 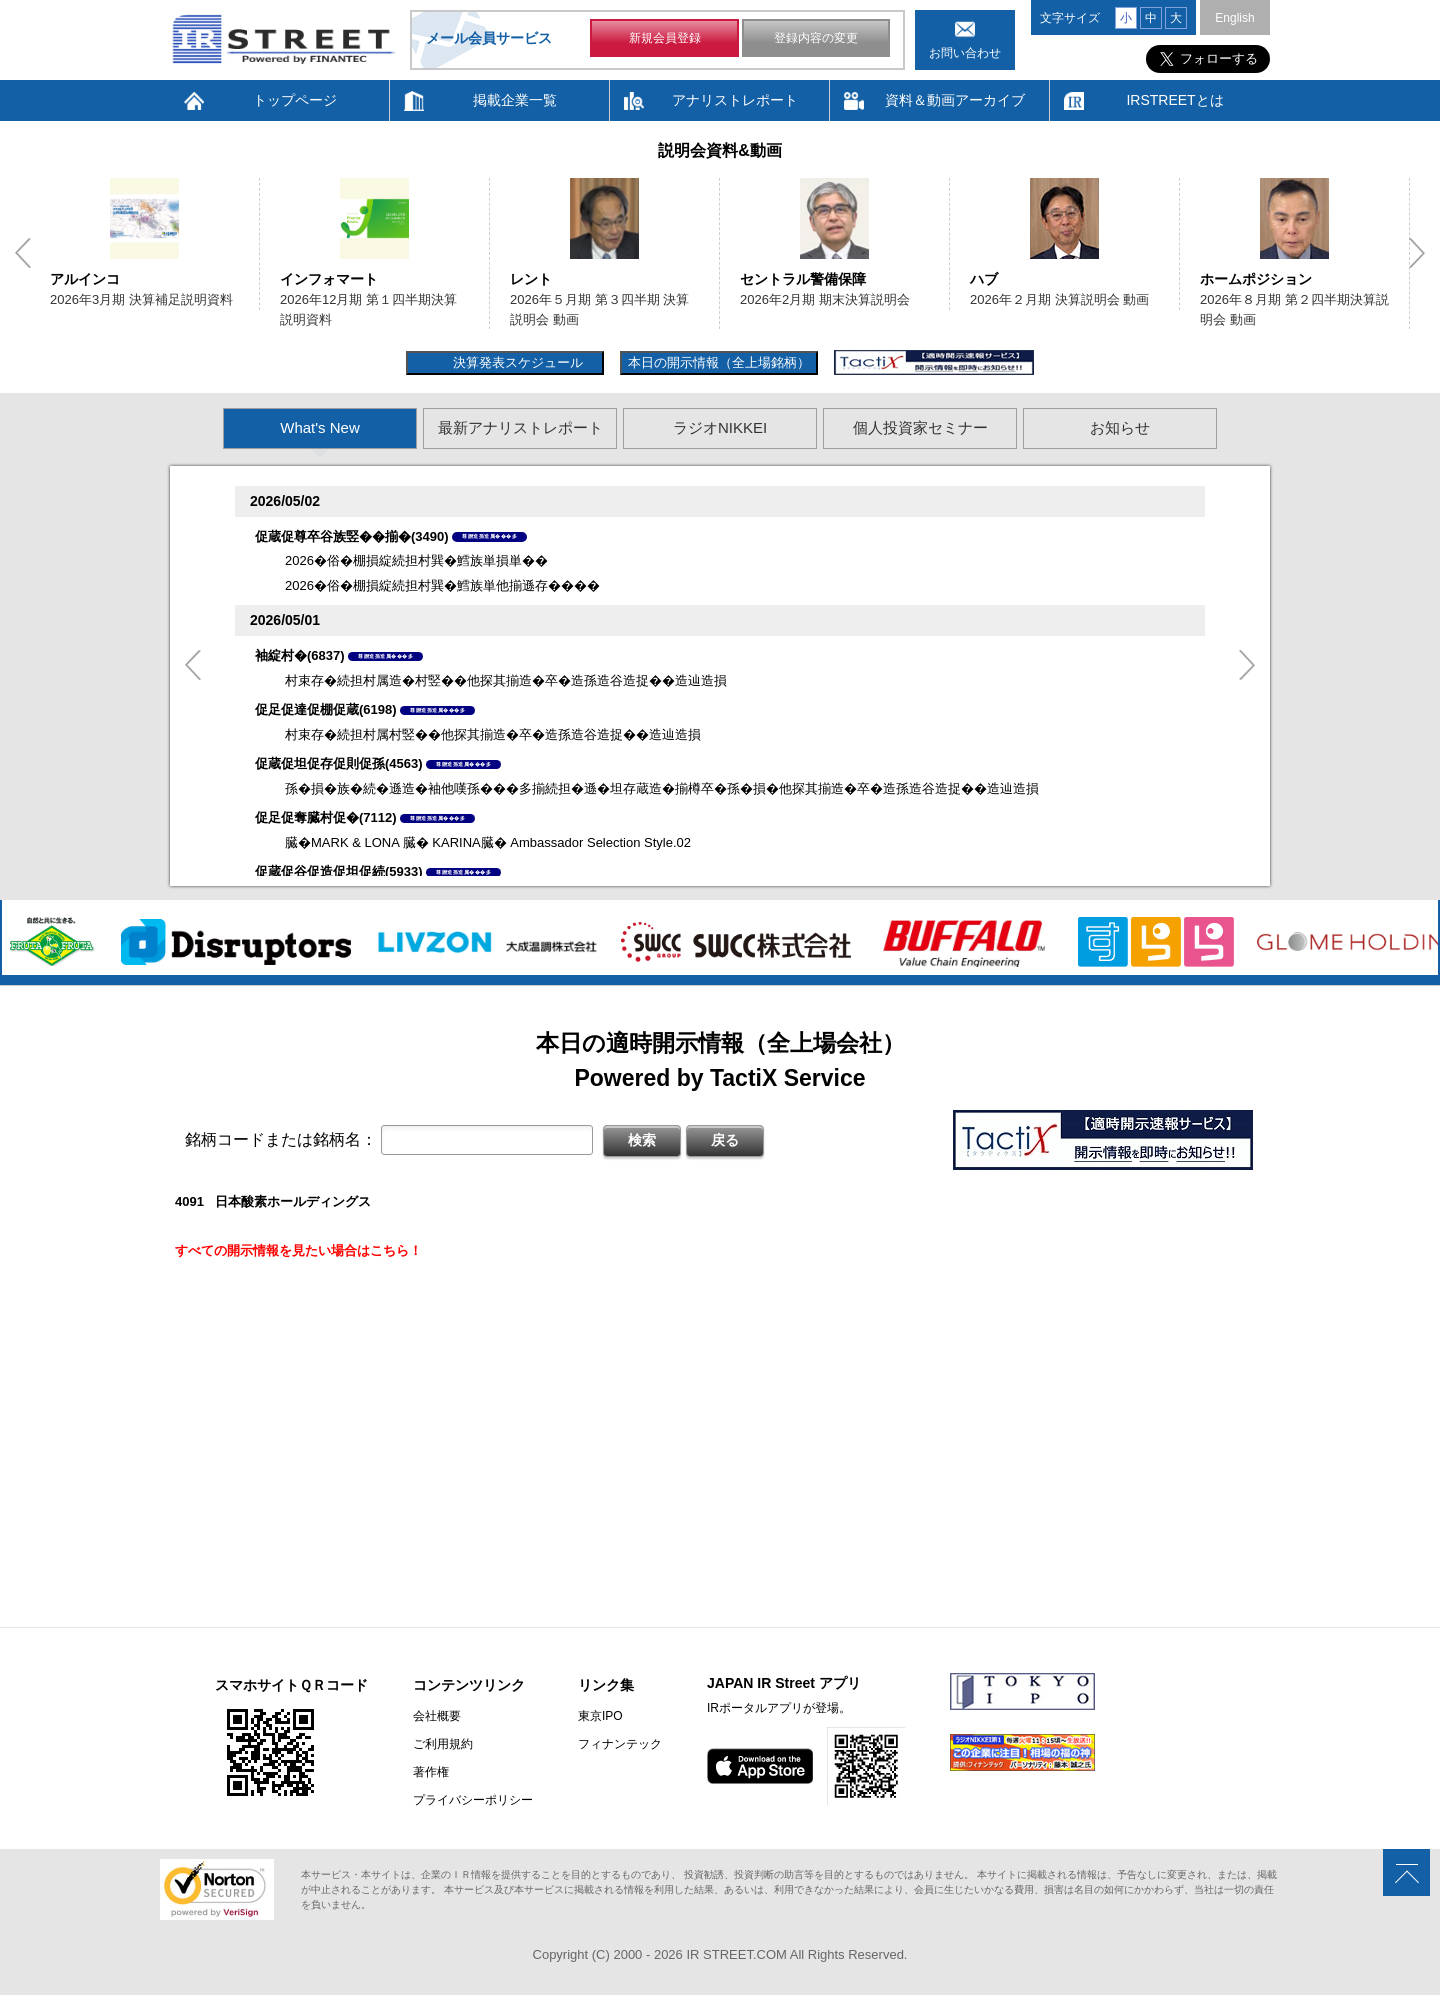 What do you see at coordinates (300, 655) in the screenshot?
I see `袖綻村�(6837)` at bounding box center [300, 655].